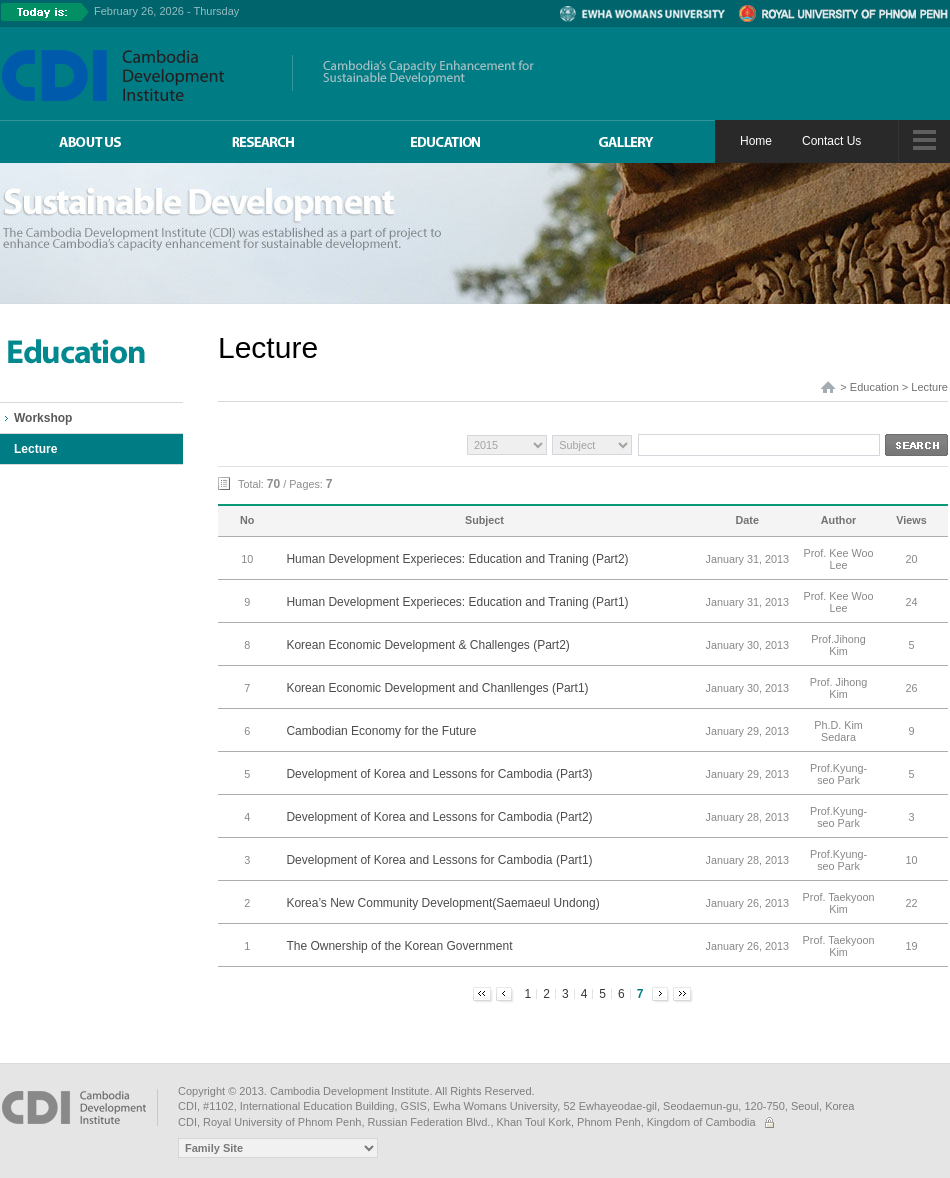  I want to click on Development of Korea and Lessons for Cambodia (Part3), so click(439, 774).